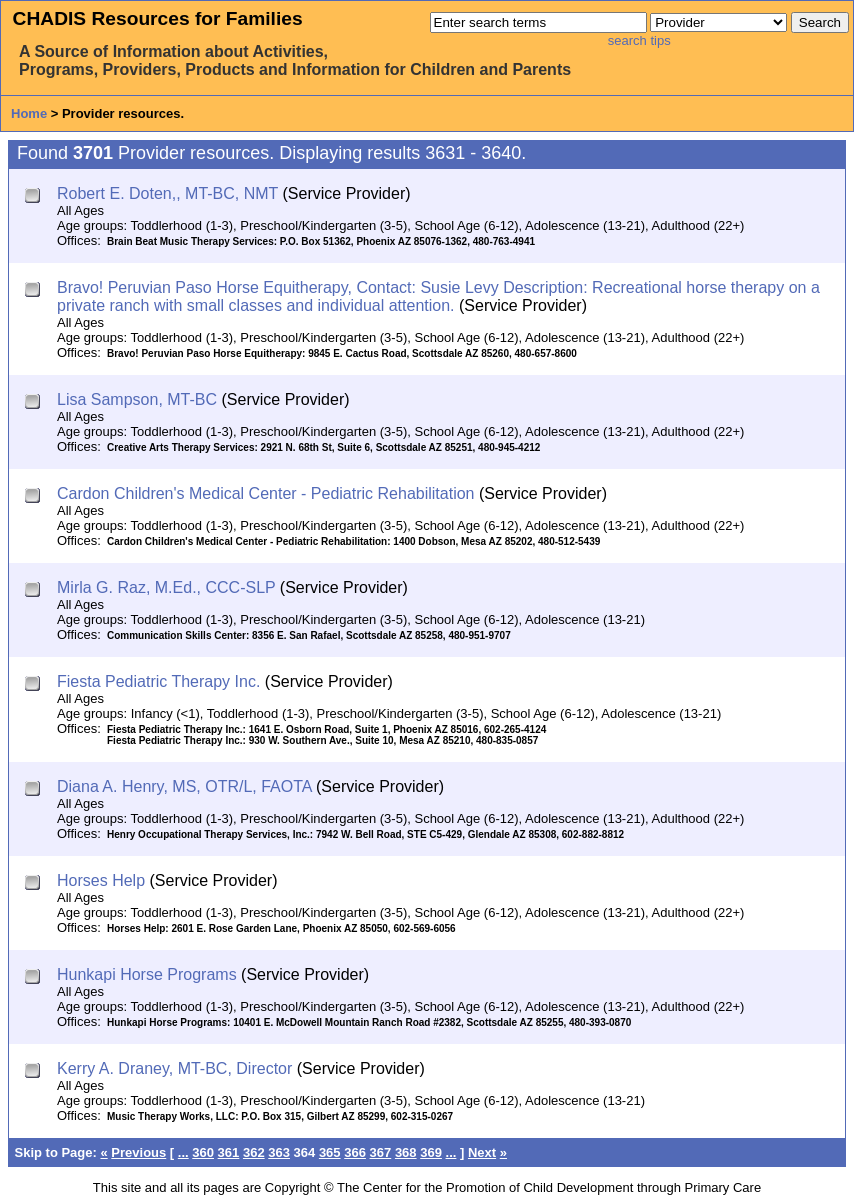  What do you see at coordinates (431, 1152) in the screenshot?
I see `369` at bounding box center [431, 1152].